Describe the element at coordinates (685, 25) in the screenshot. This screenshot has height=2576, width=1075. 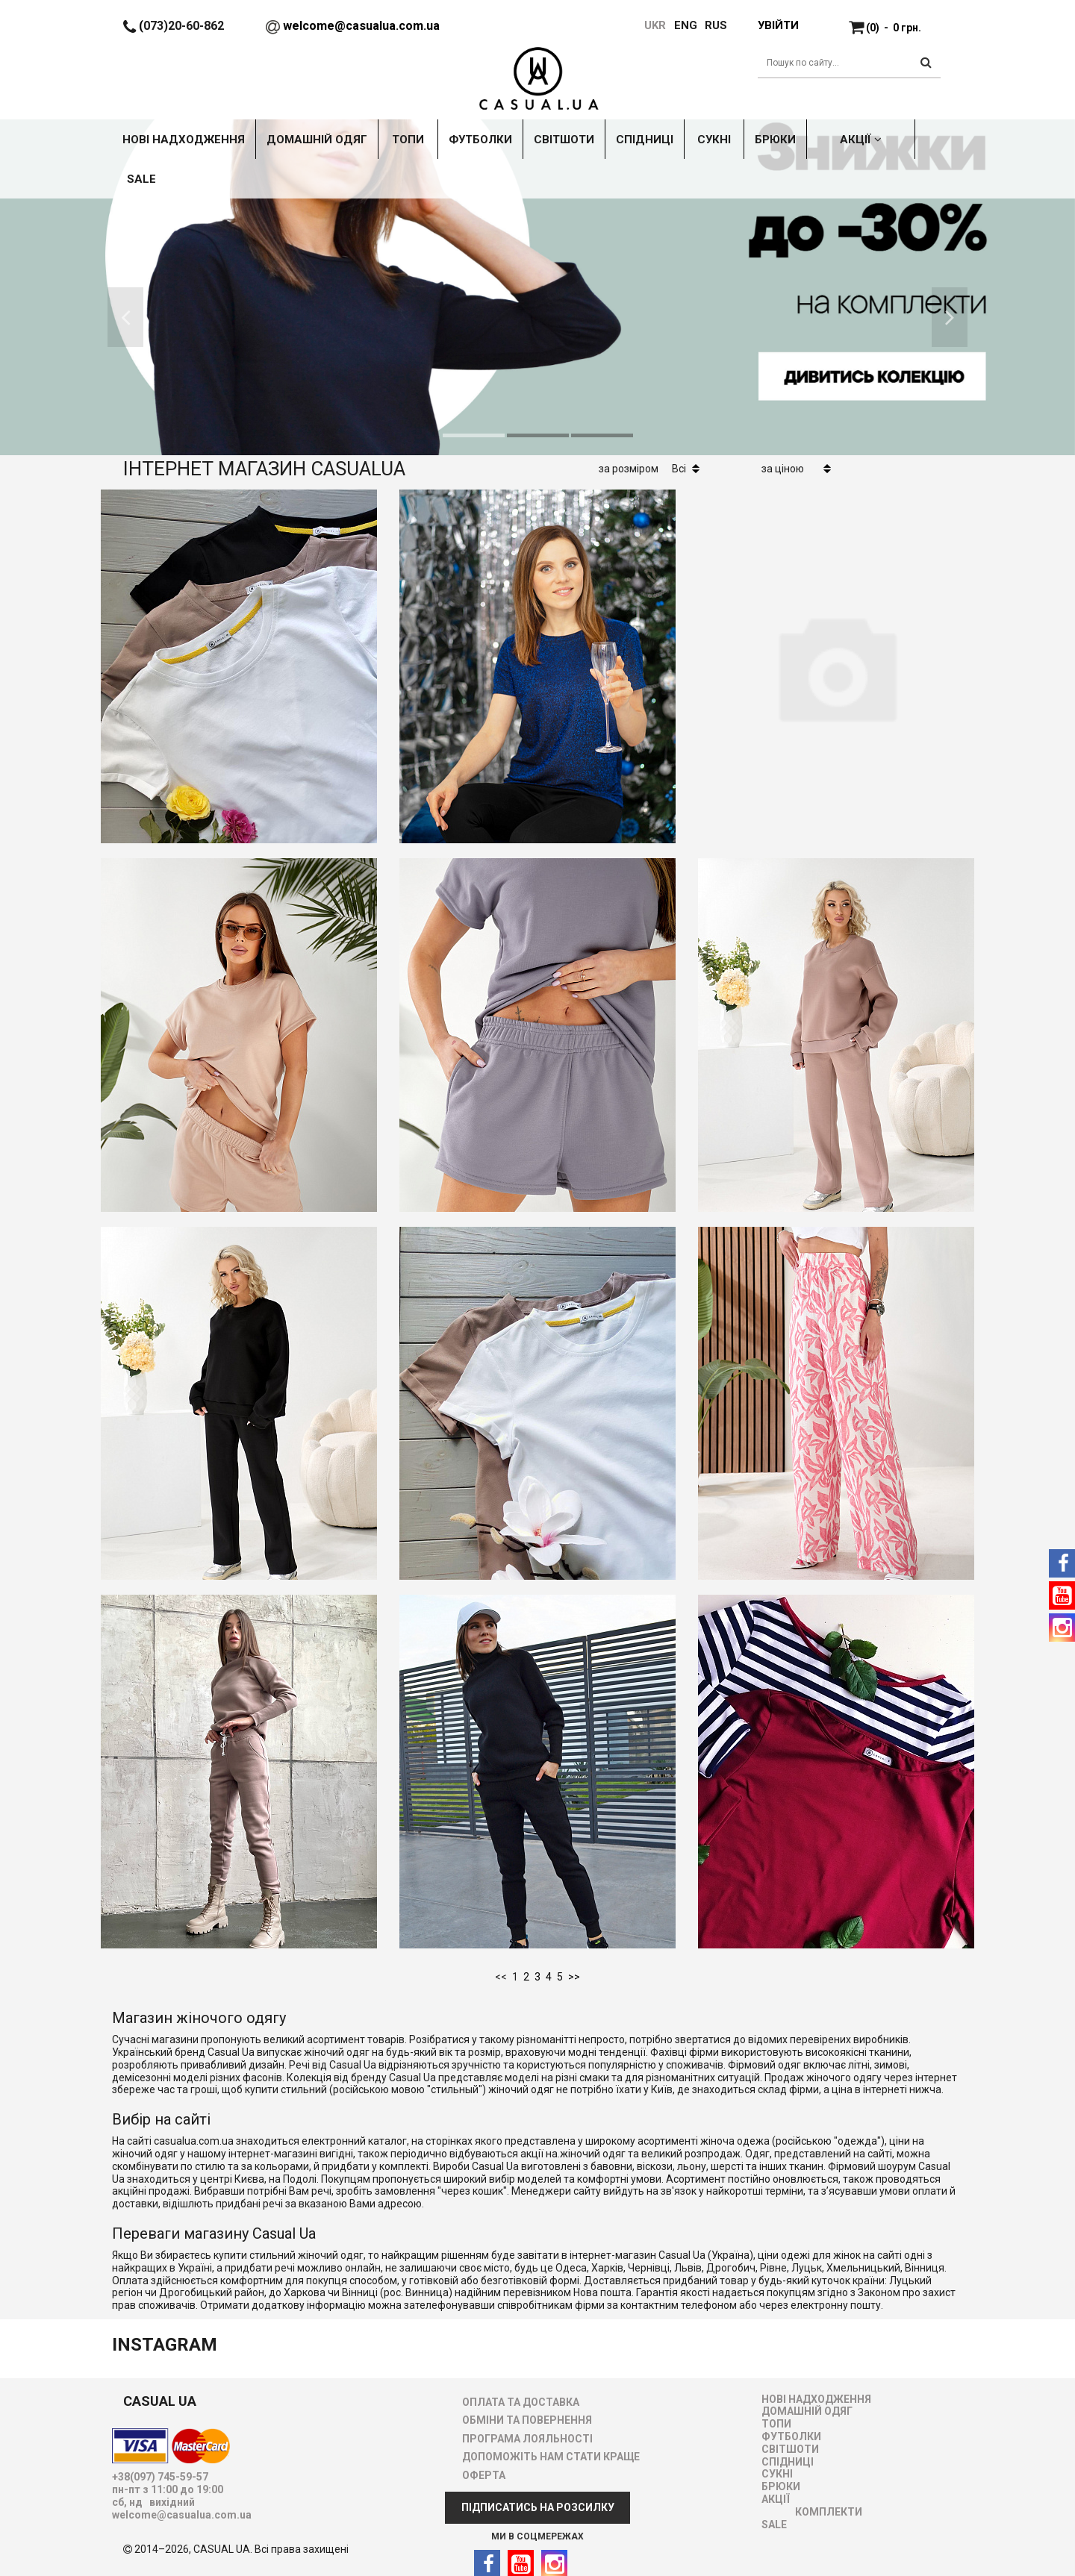
I see `ENG` at that location.